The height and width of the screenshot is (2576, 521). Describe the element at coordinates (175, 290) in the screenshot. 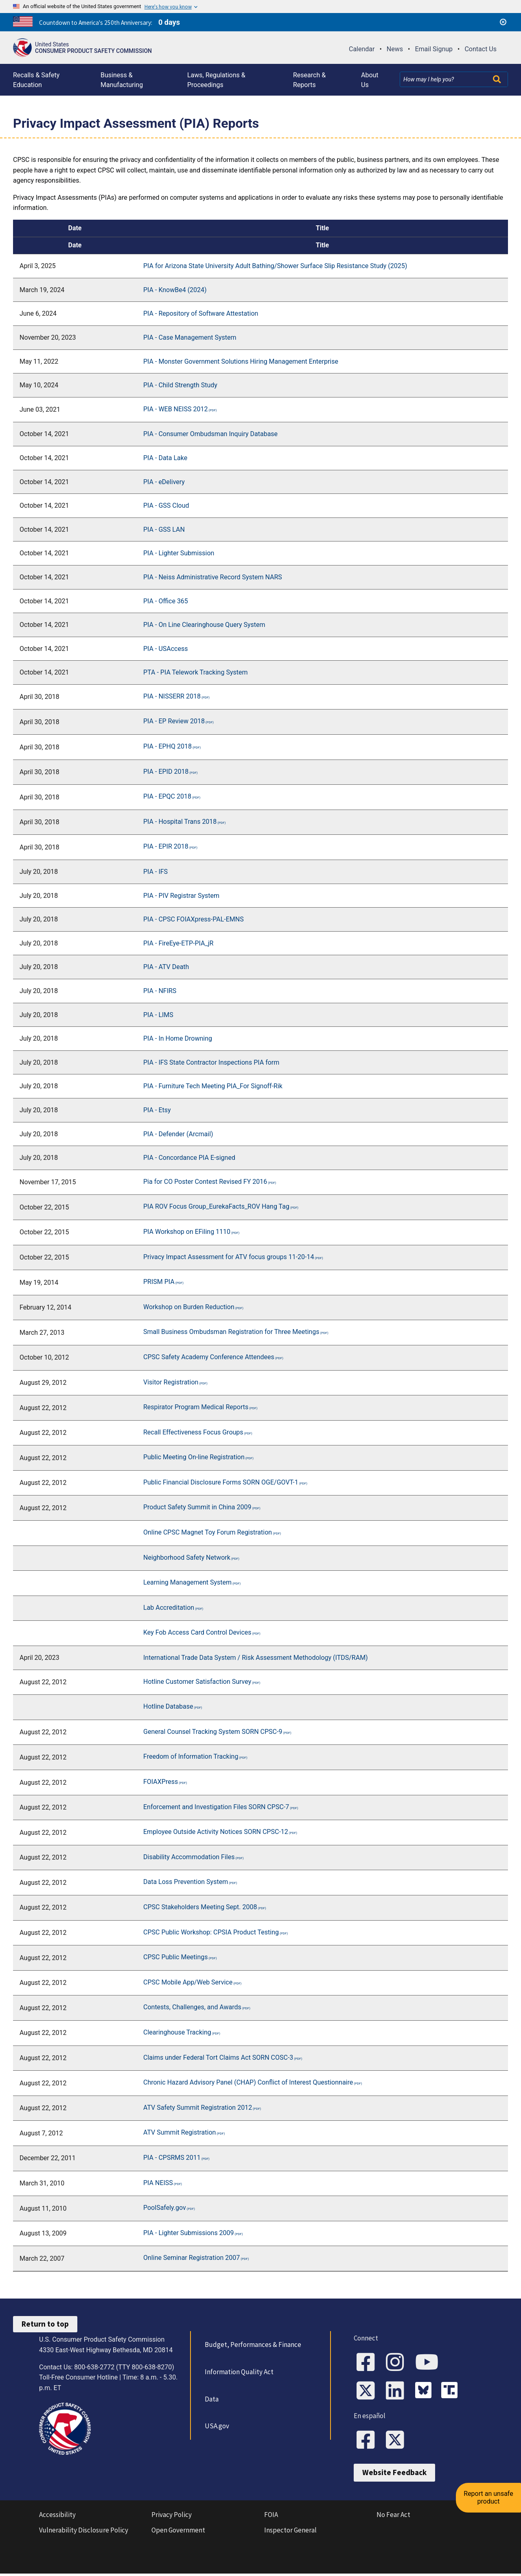

I see `PIA - KnowBe4 (2024)` at that location.